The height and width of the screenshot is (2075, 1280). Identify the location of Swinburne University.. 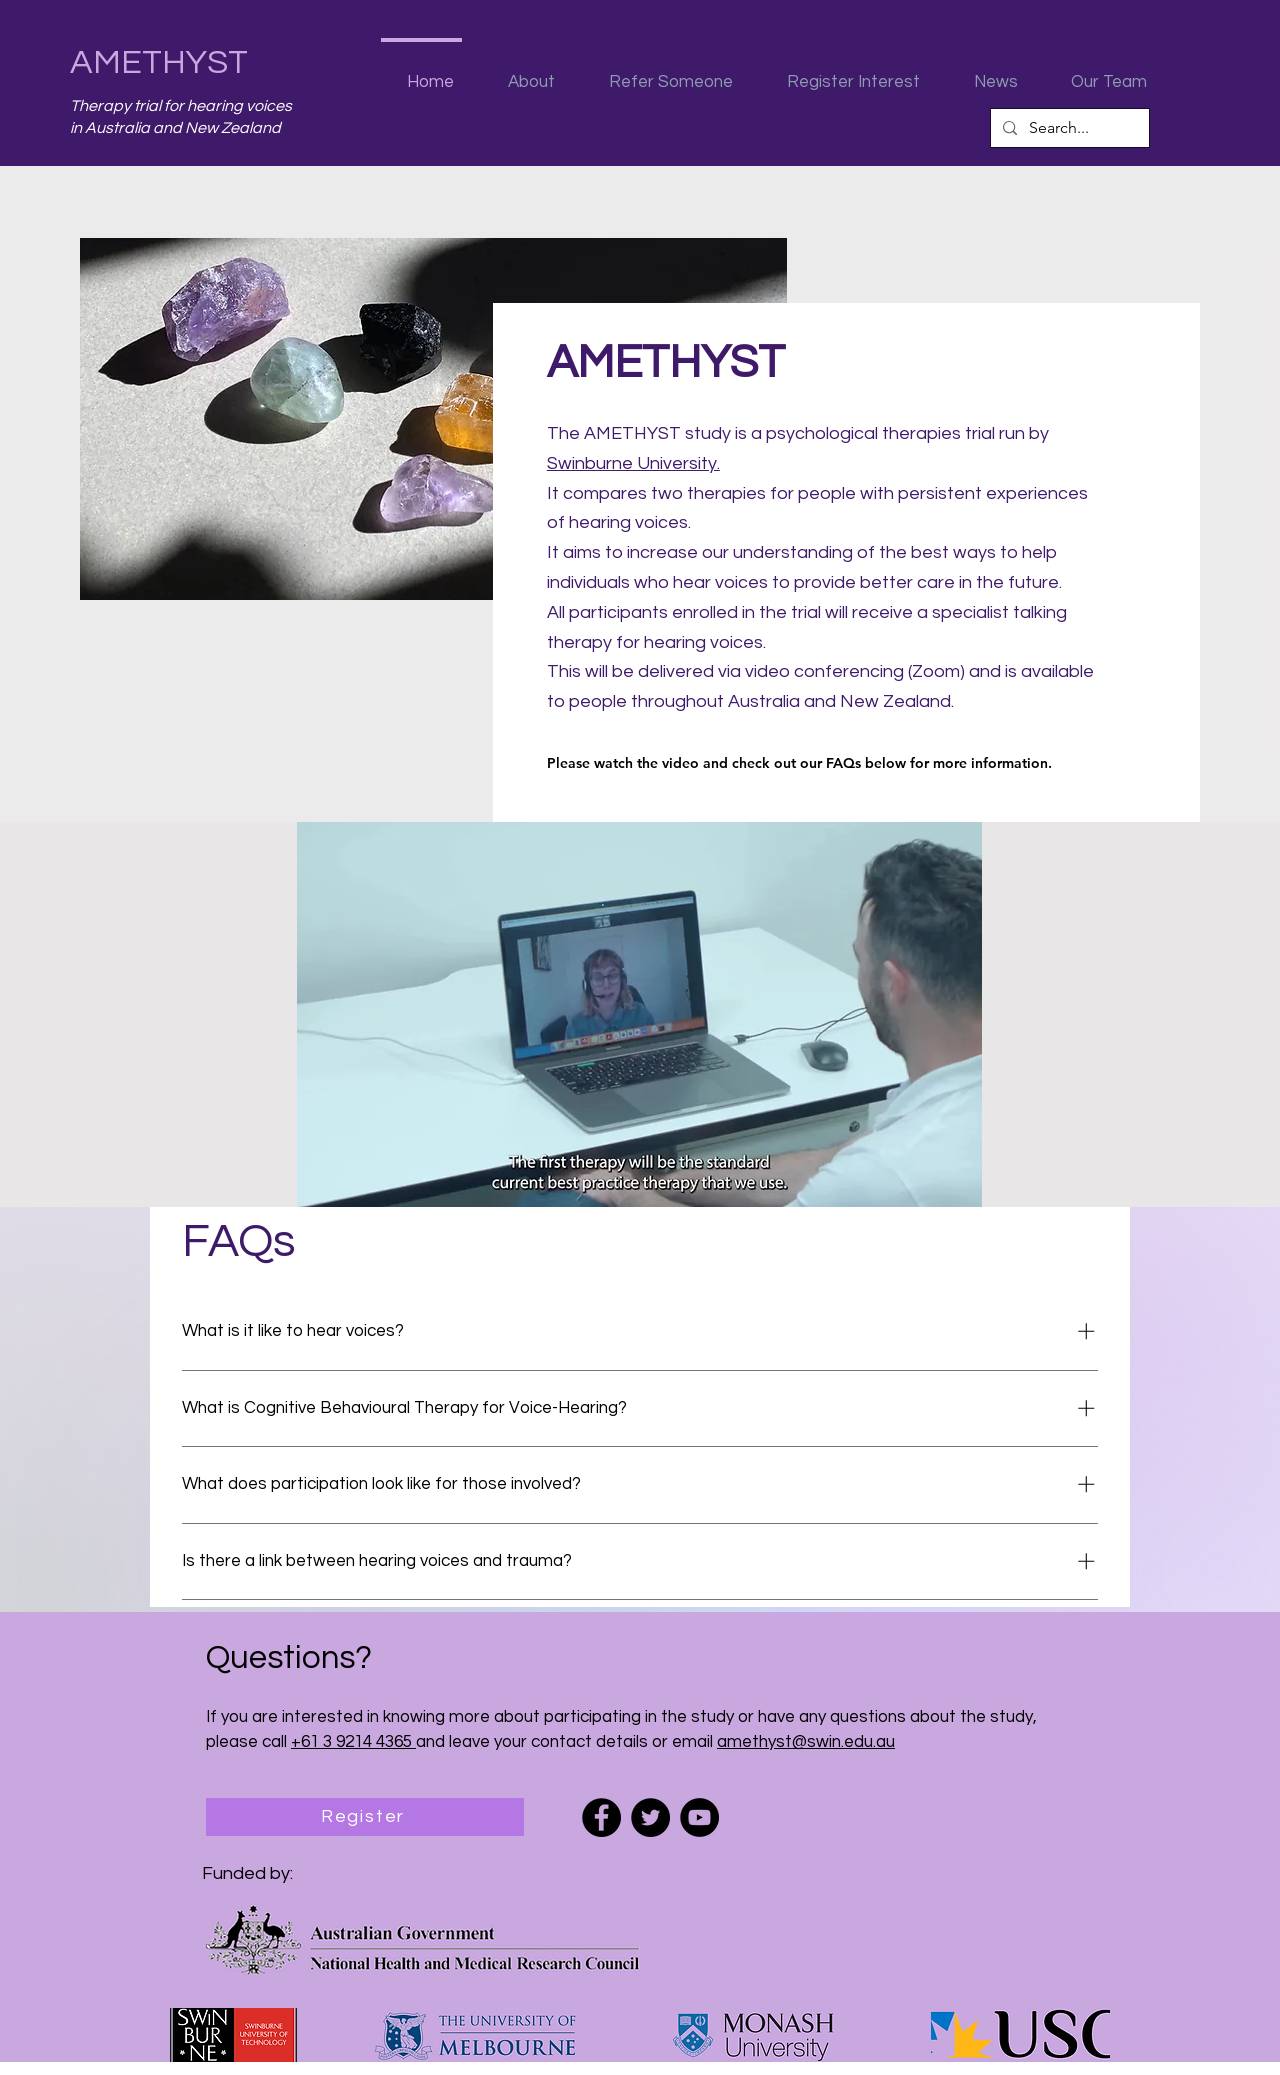
(633, 463).